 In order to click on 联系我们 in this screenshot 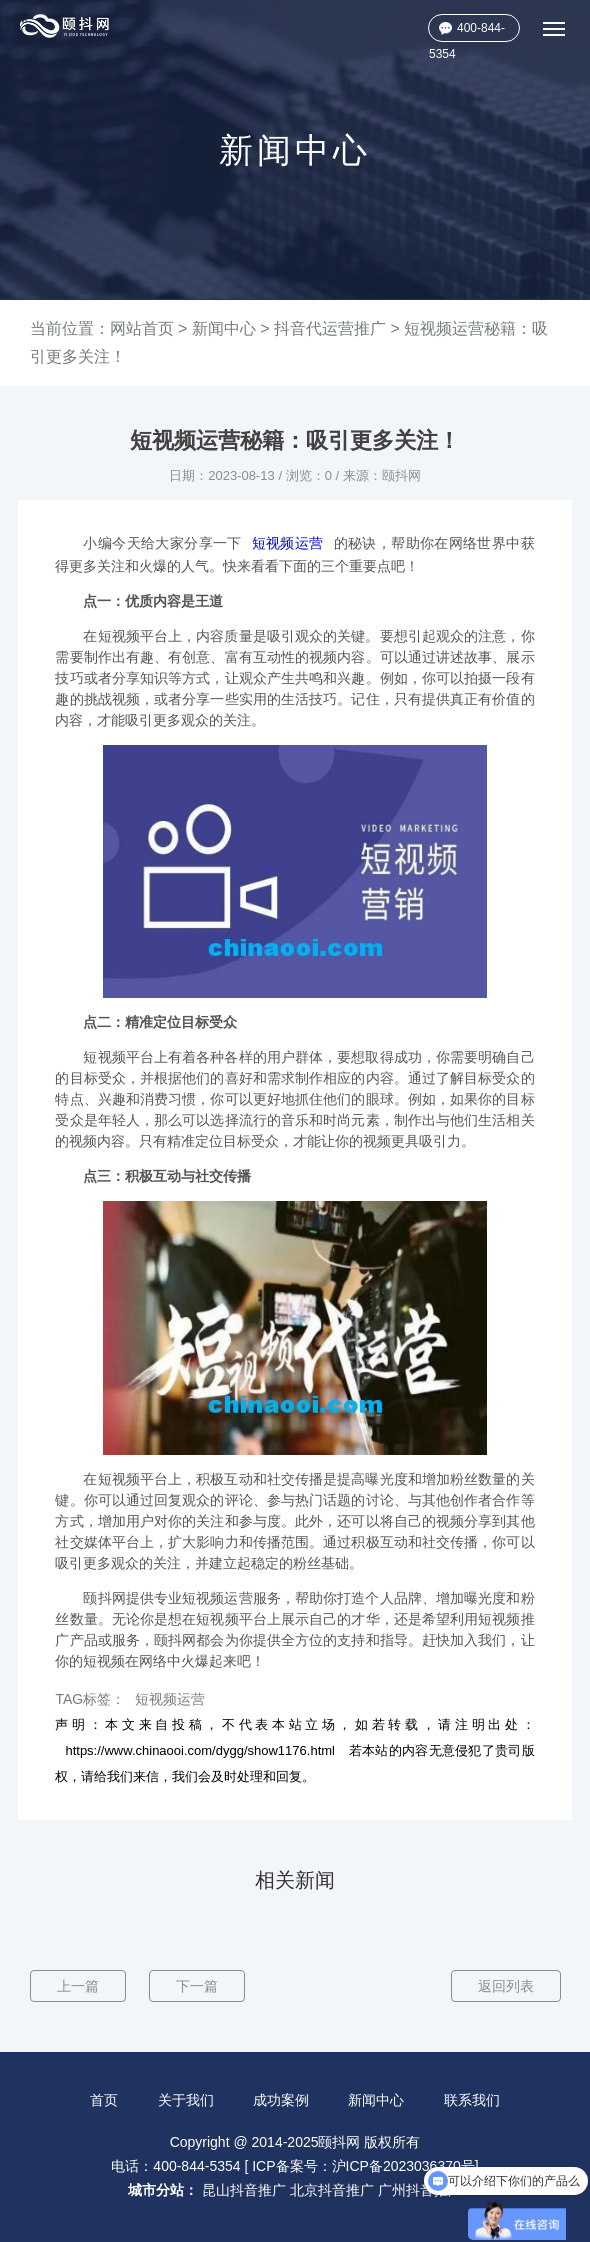, I will do `click(472, 2100)`.